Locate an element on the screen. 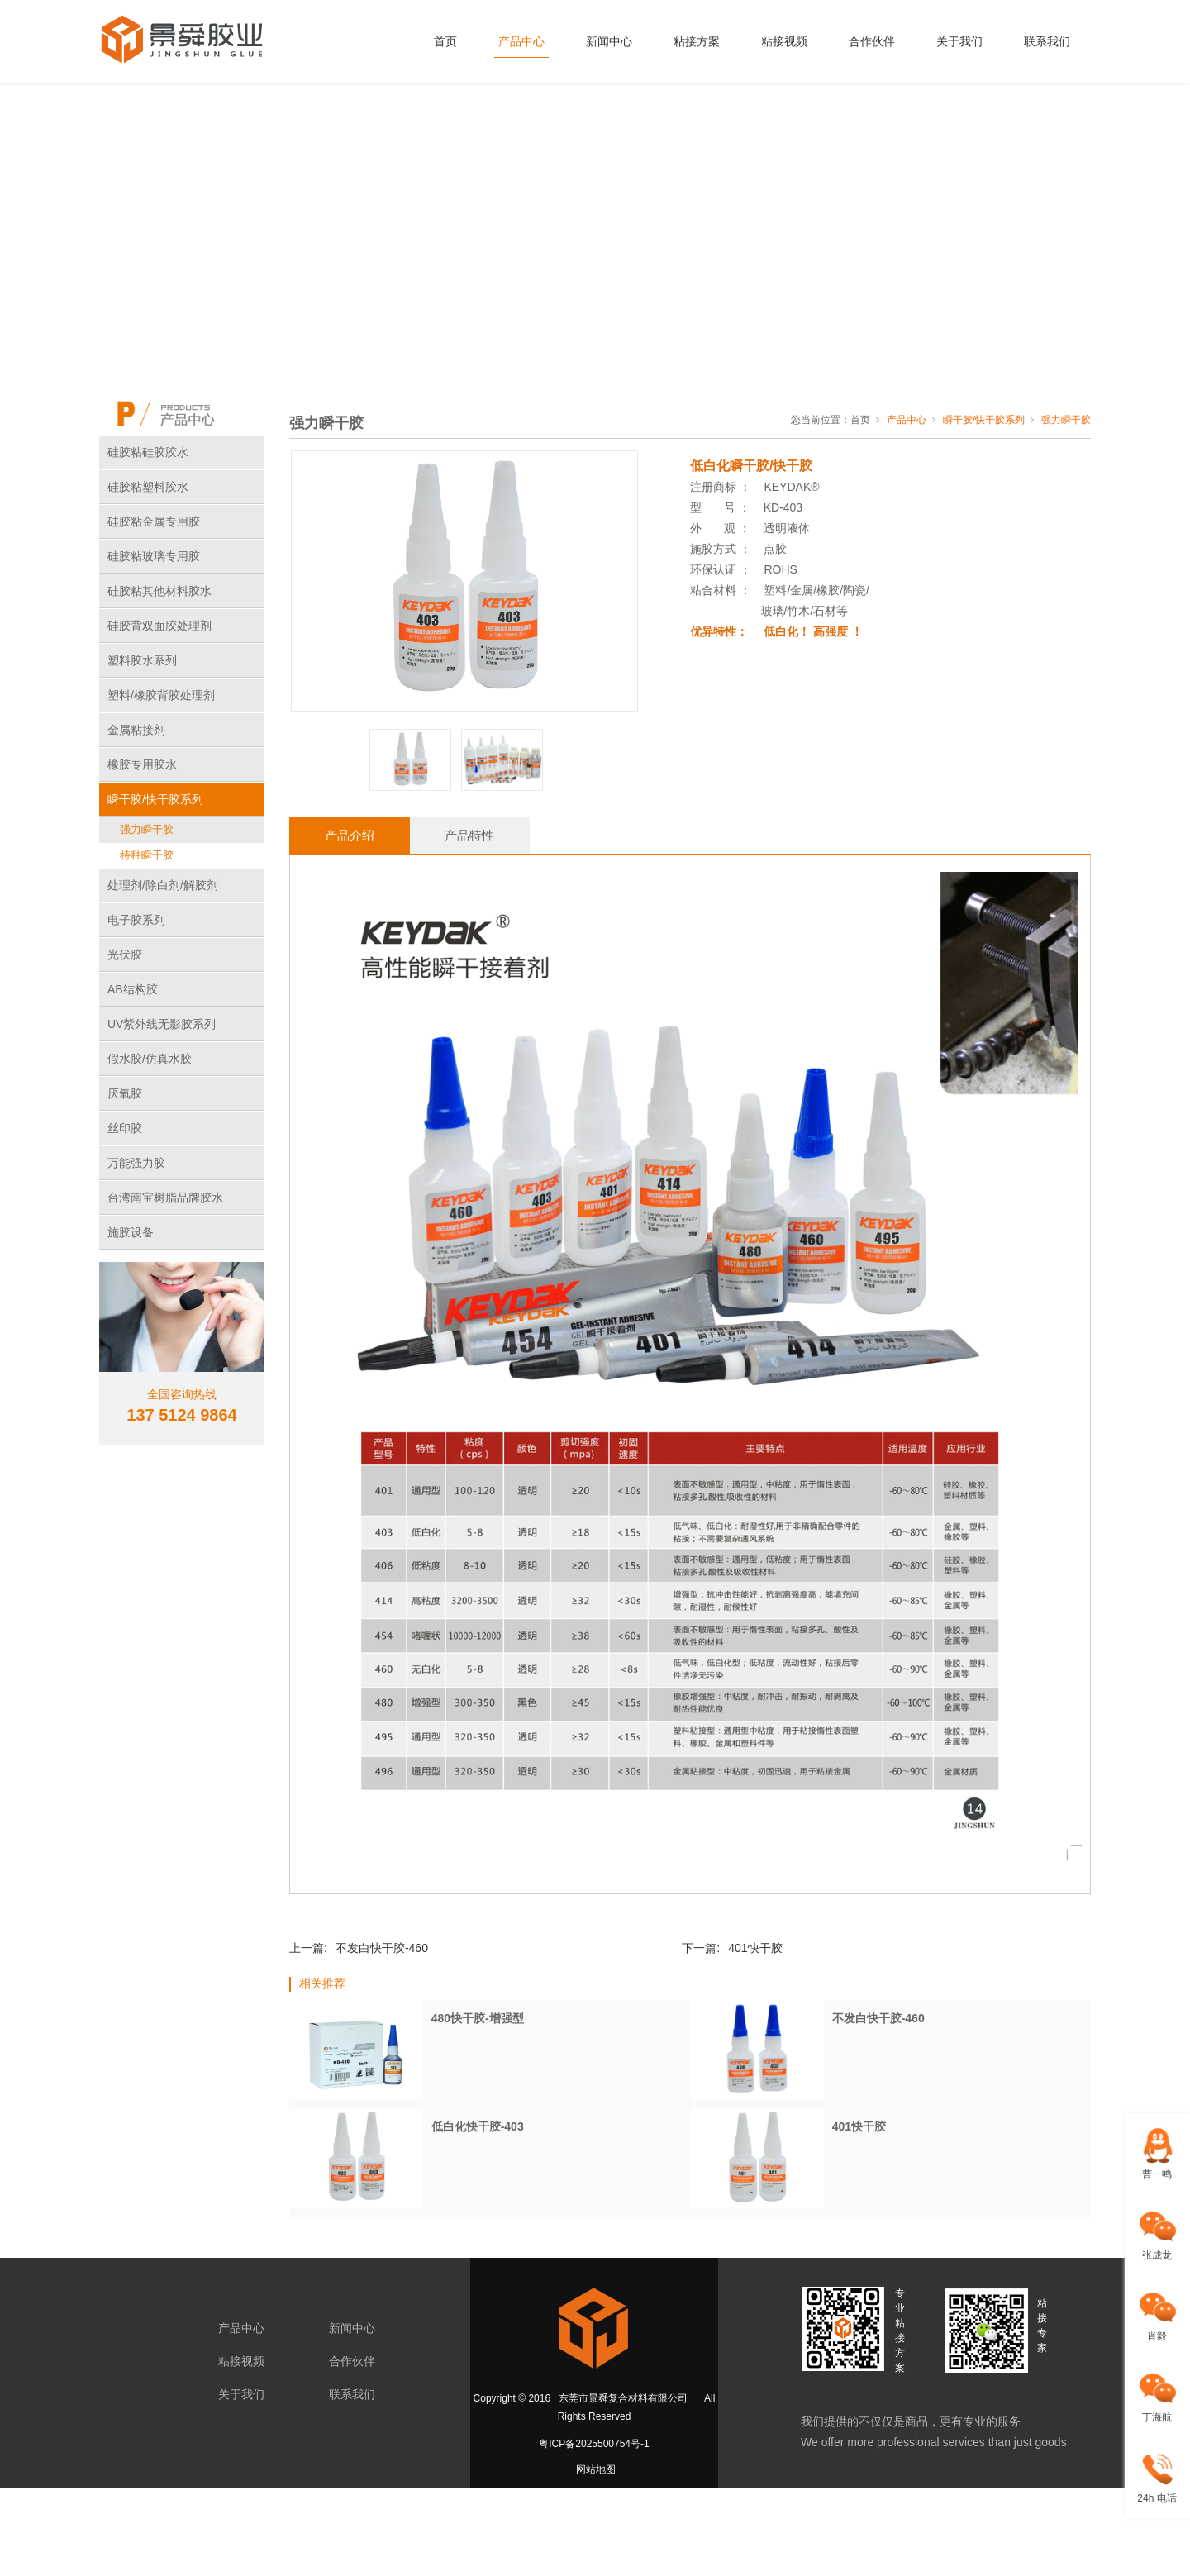  处理剂/除白剂/解胶剂 is located at coordinates (162, 885).